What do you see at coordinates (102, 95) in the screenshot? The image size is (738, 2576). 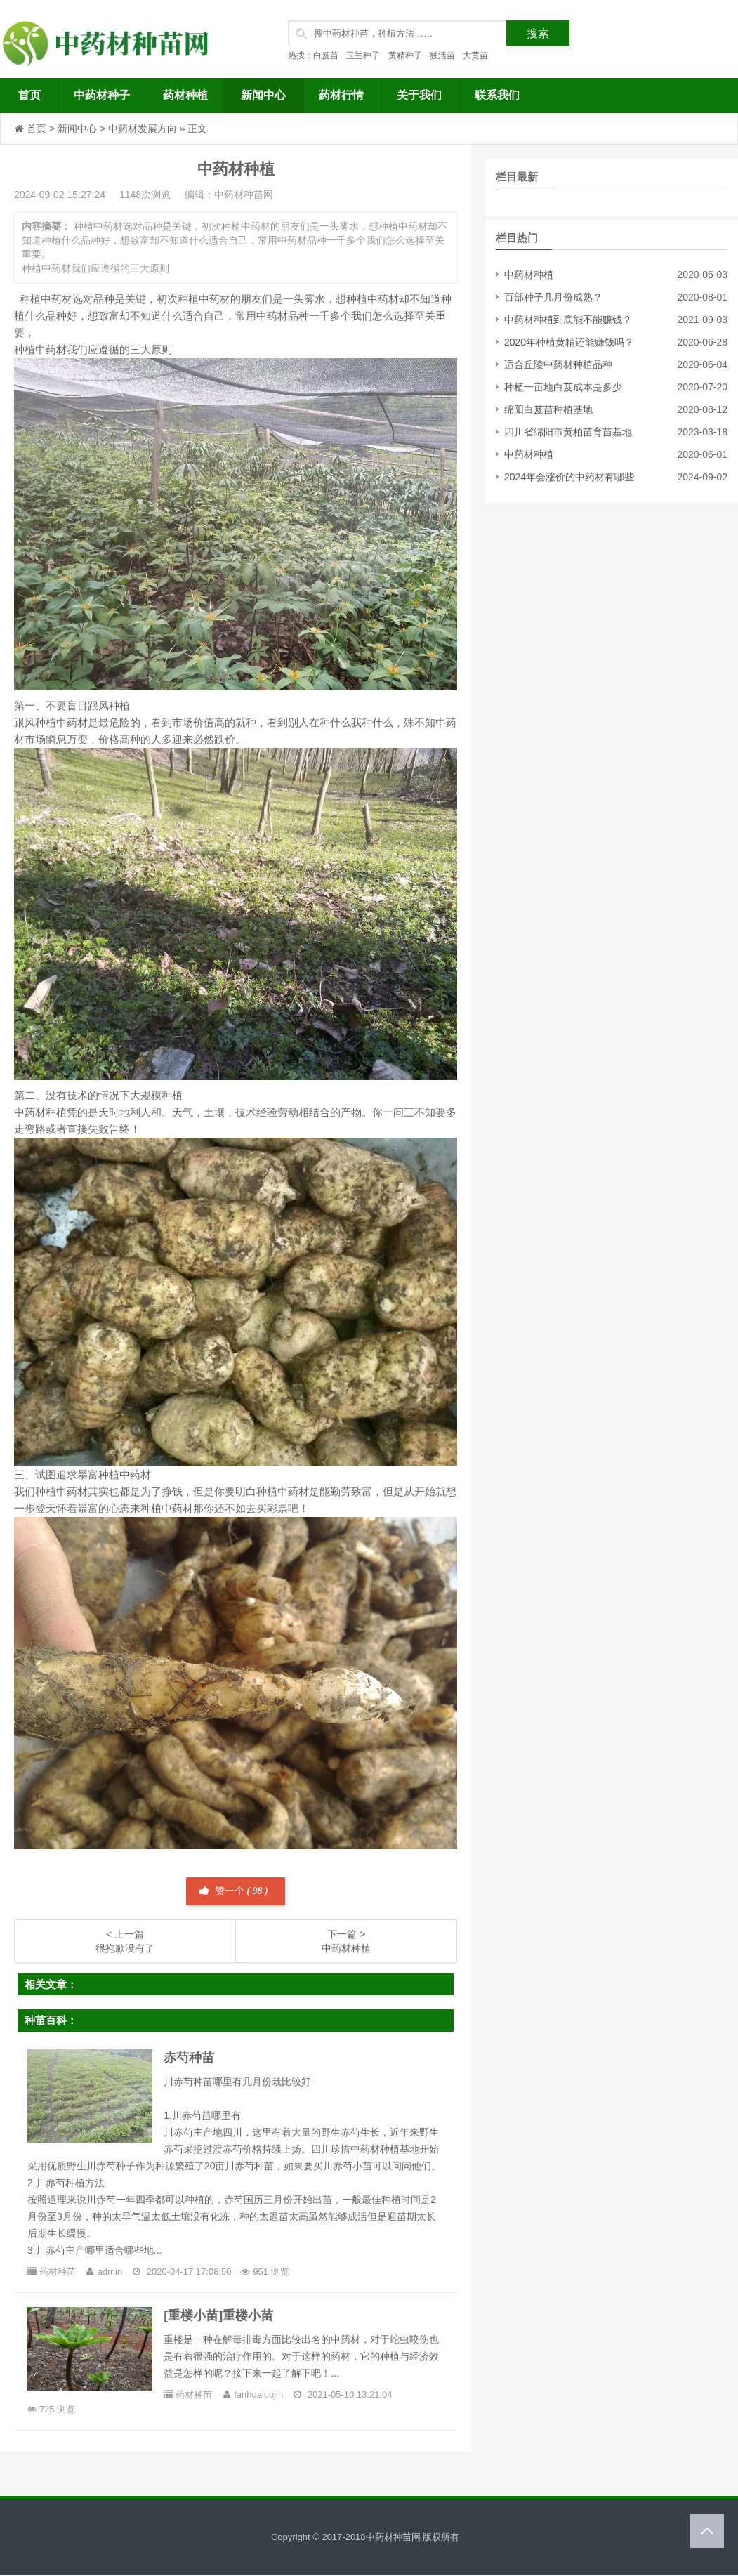 I see `中药材种子` at bounding box center [102, 95].